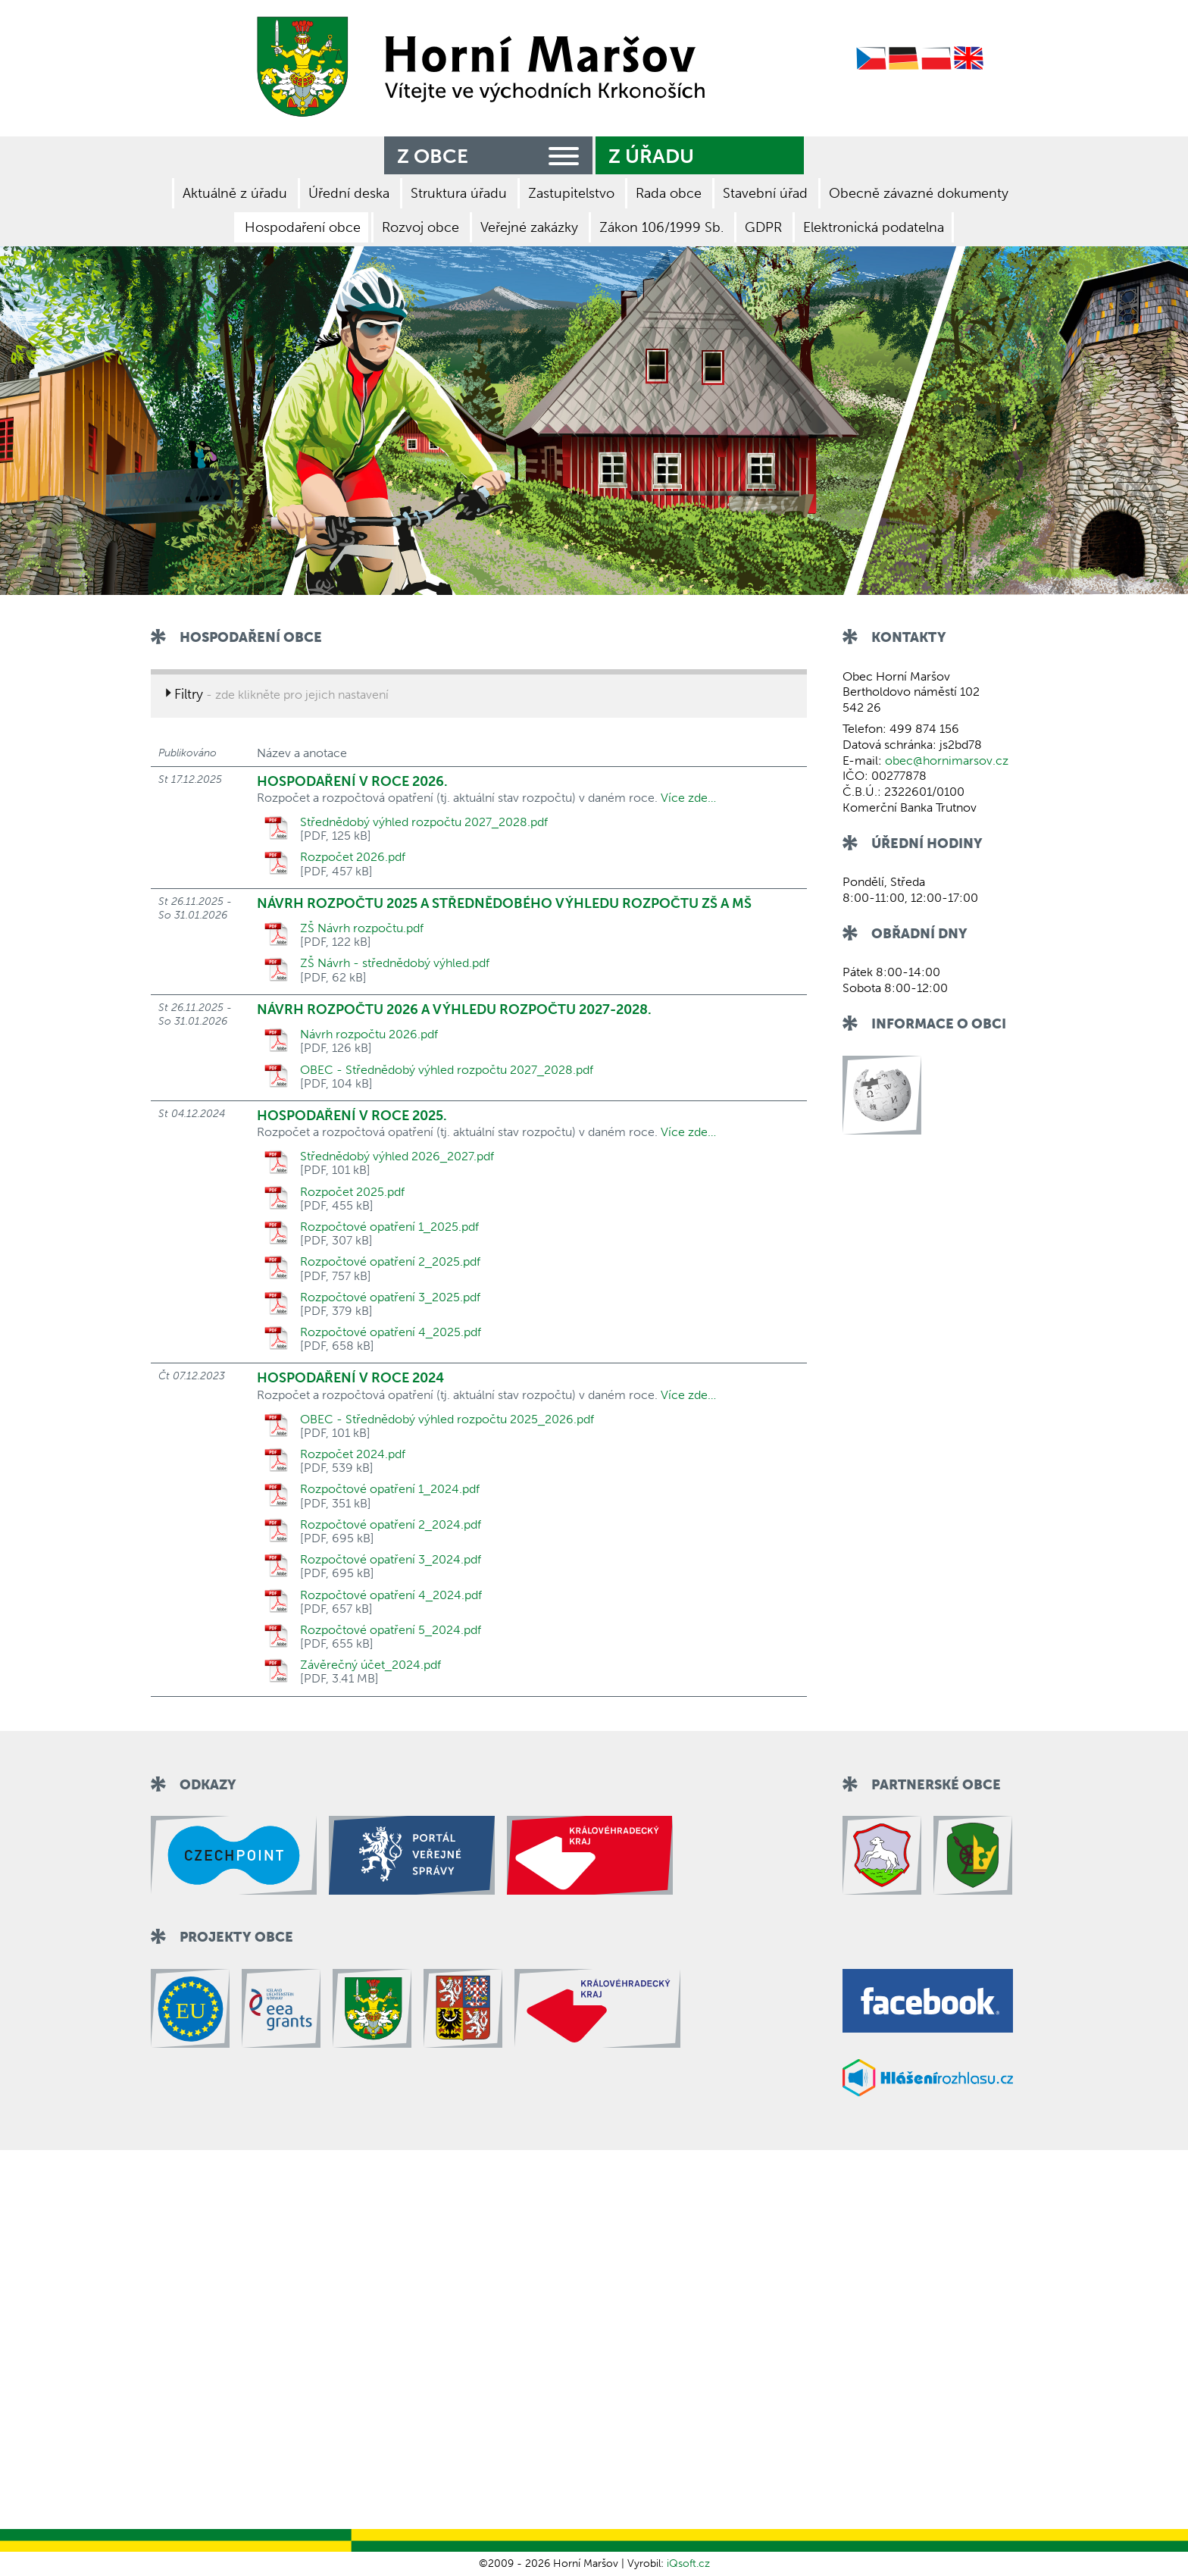 This screenshot has height=2576, width=1188. Describe the element at coordinates (936, 59) in the screenshot. I see `Polish` at that location.